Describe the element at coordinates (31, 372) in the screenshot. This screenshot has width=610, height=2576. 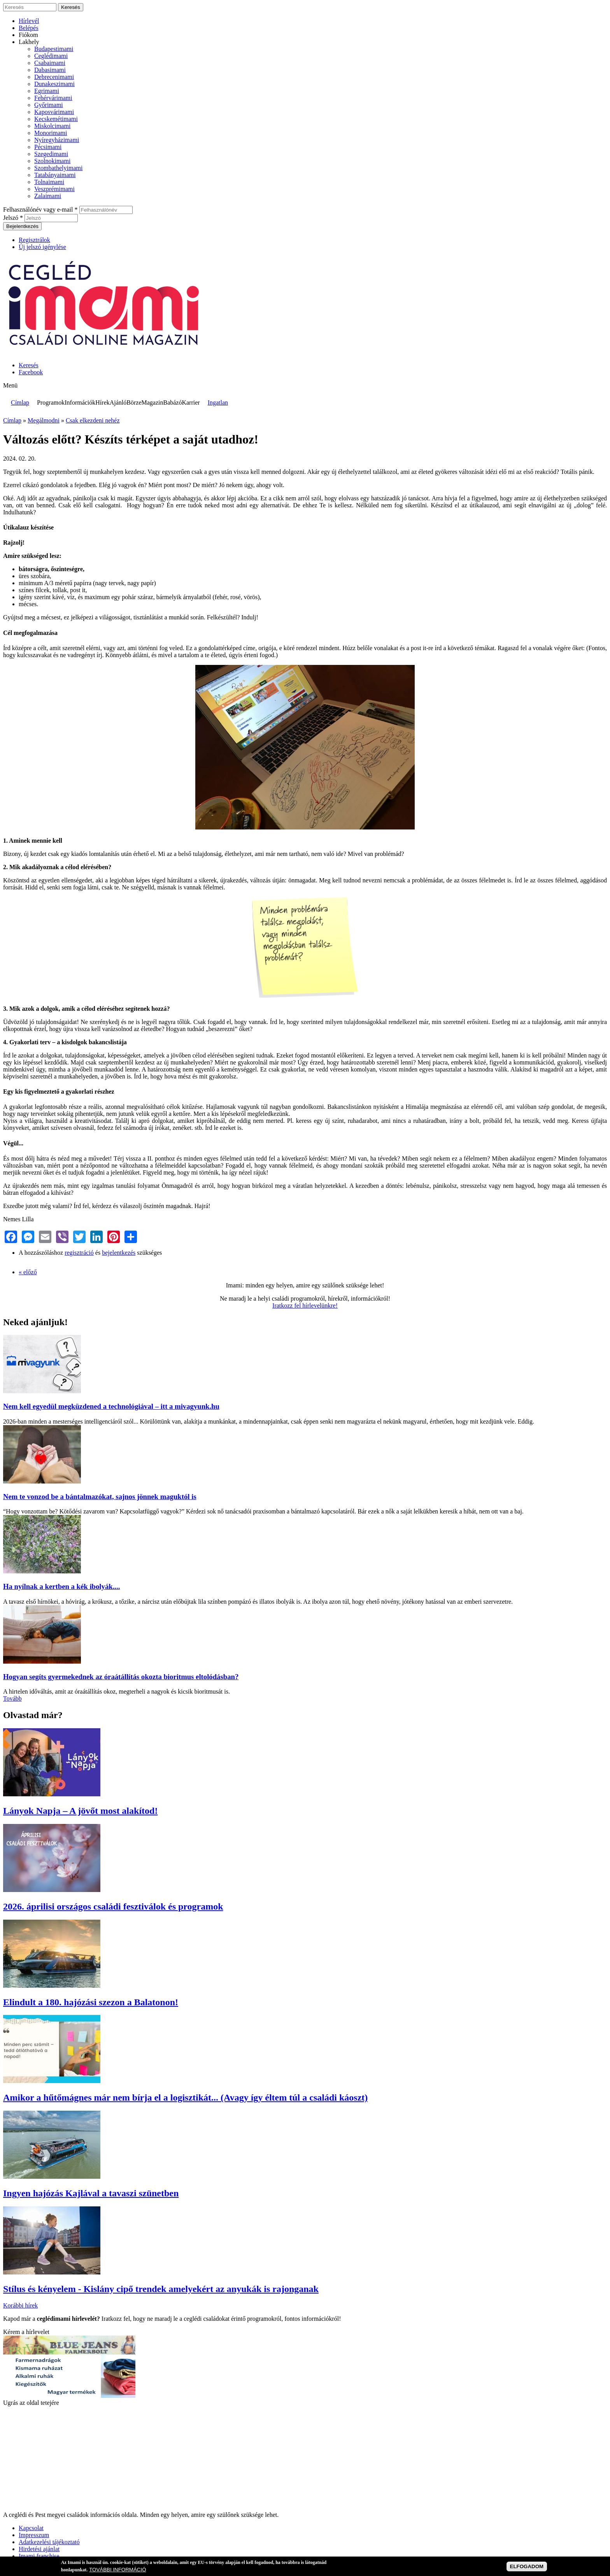
I see `Facebook` at that location.